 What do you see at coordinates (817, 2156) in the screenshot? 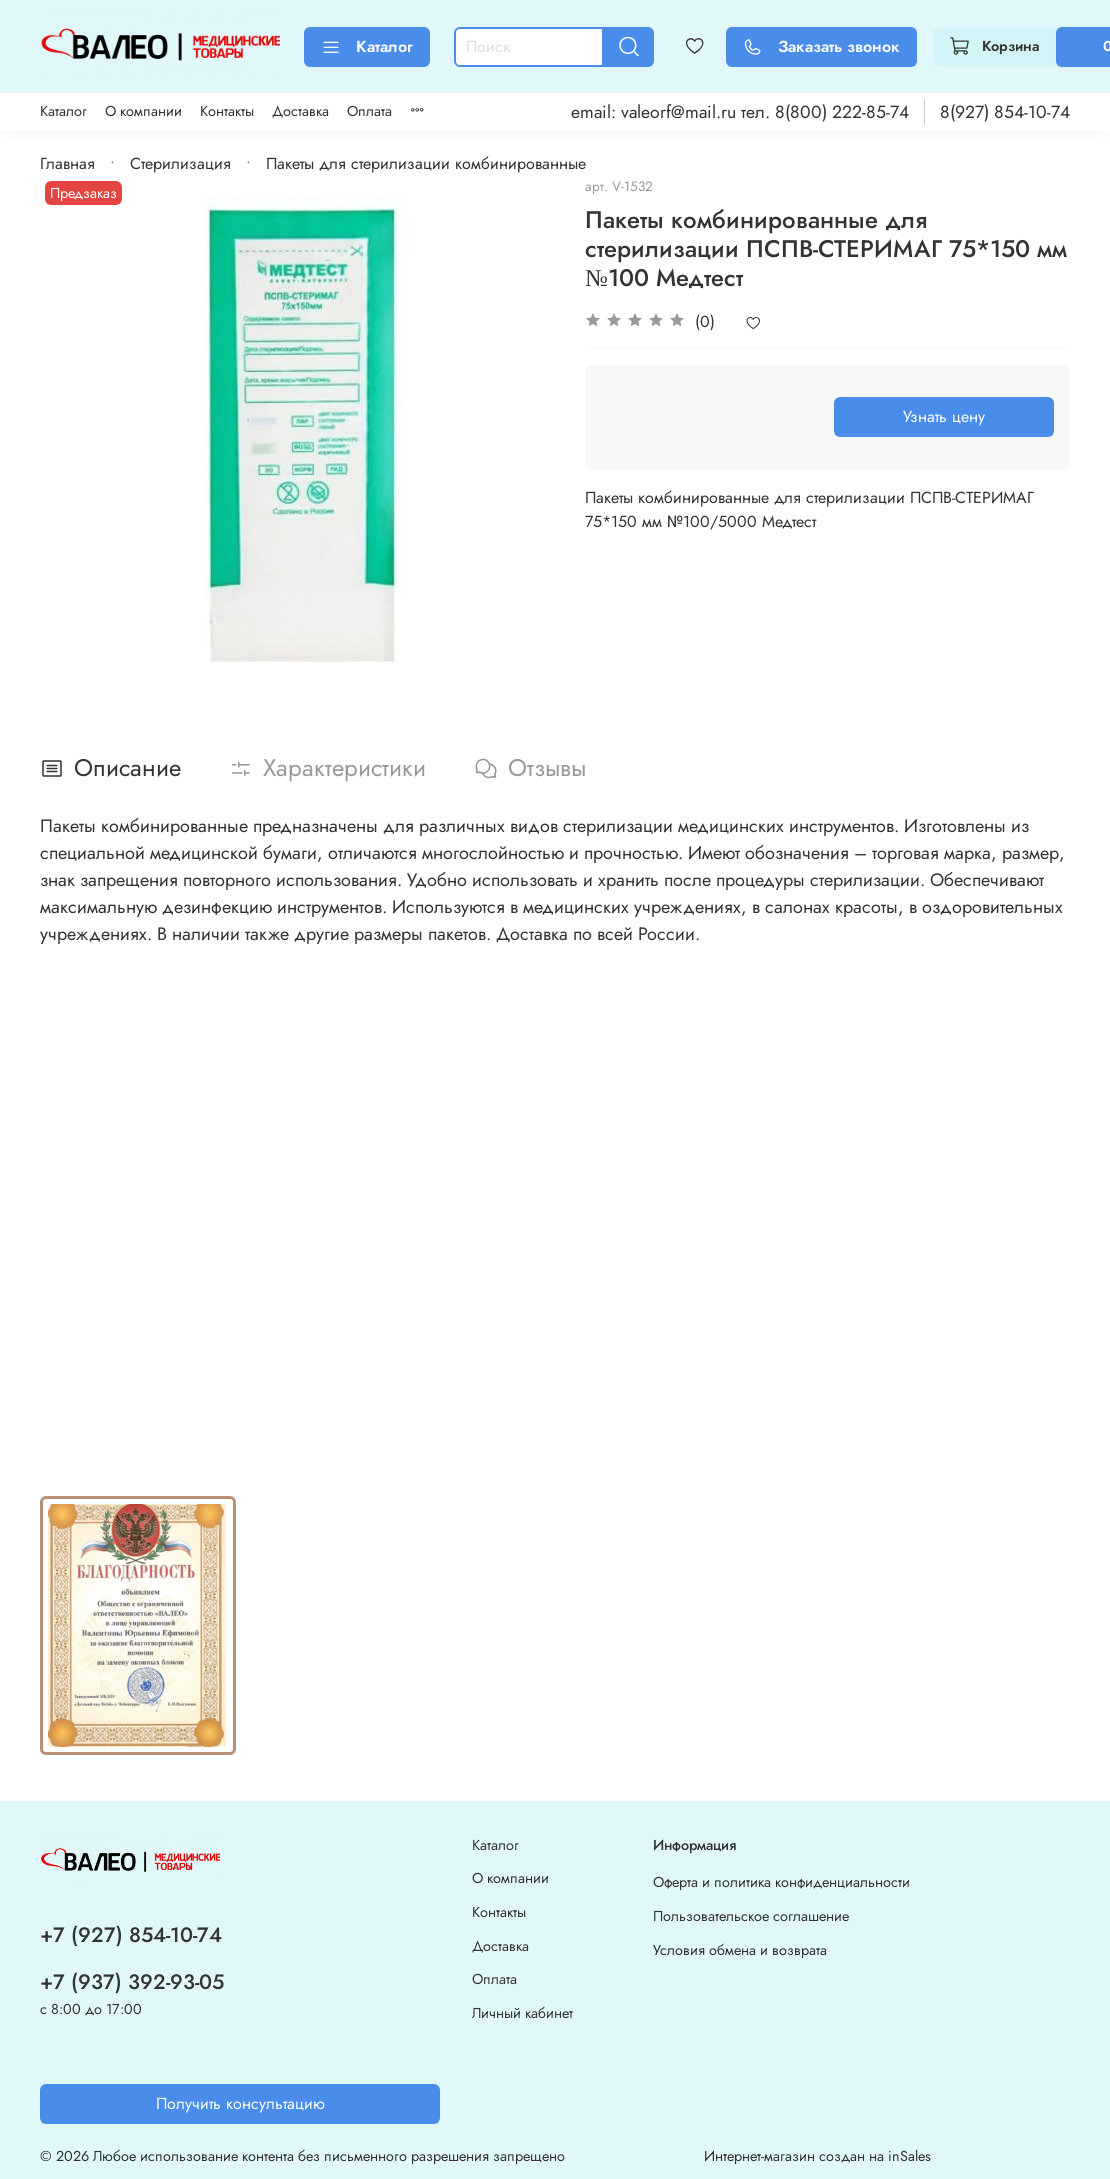
I see `Интернет-магазин создан на inSales` at bounding box center [817, 2156].